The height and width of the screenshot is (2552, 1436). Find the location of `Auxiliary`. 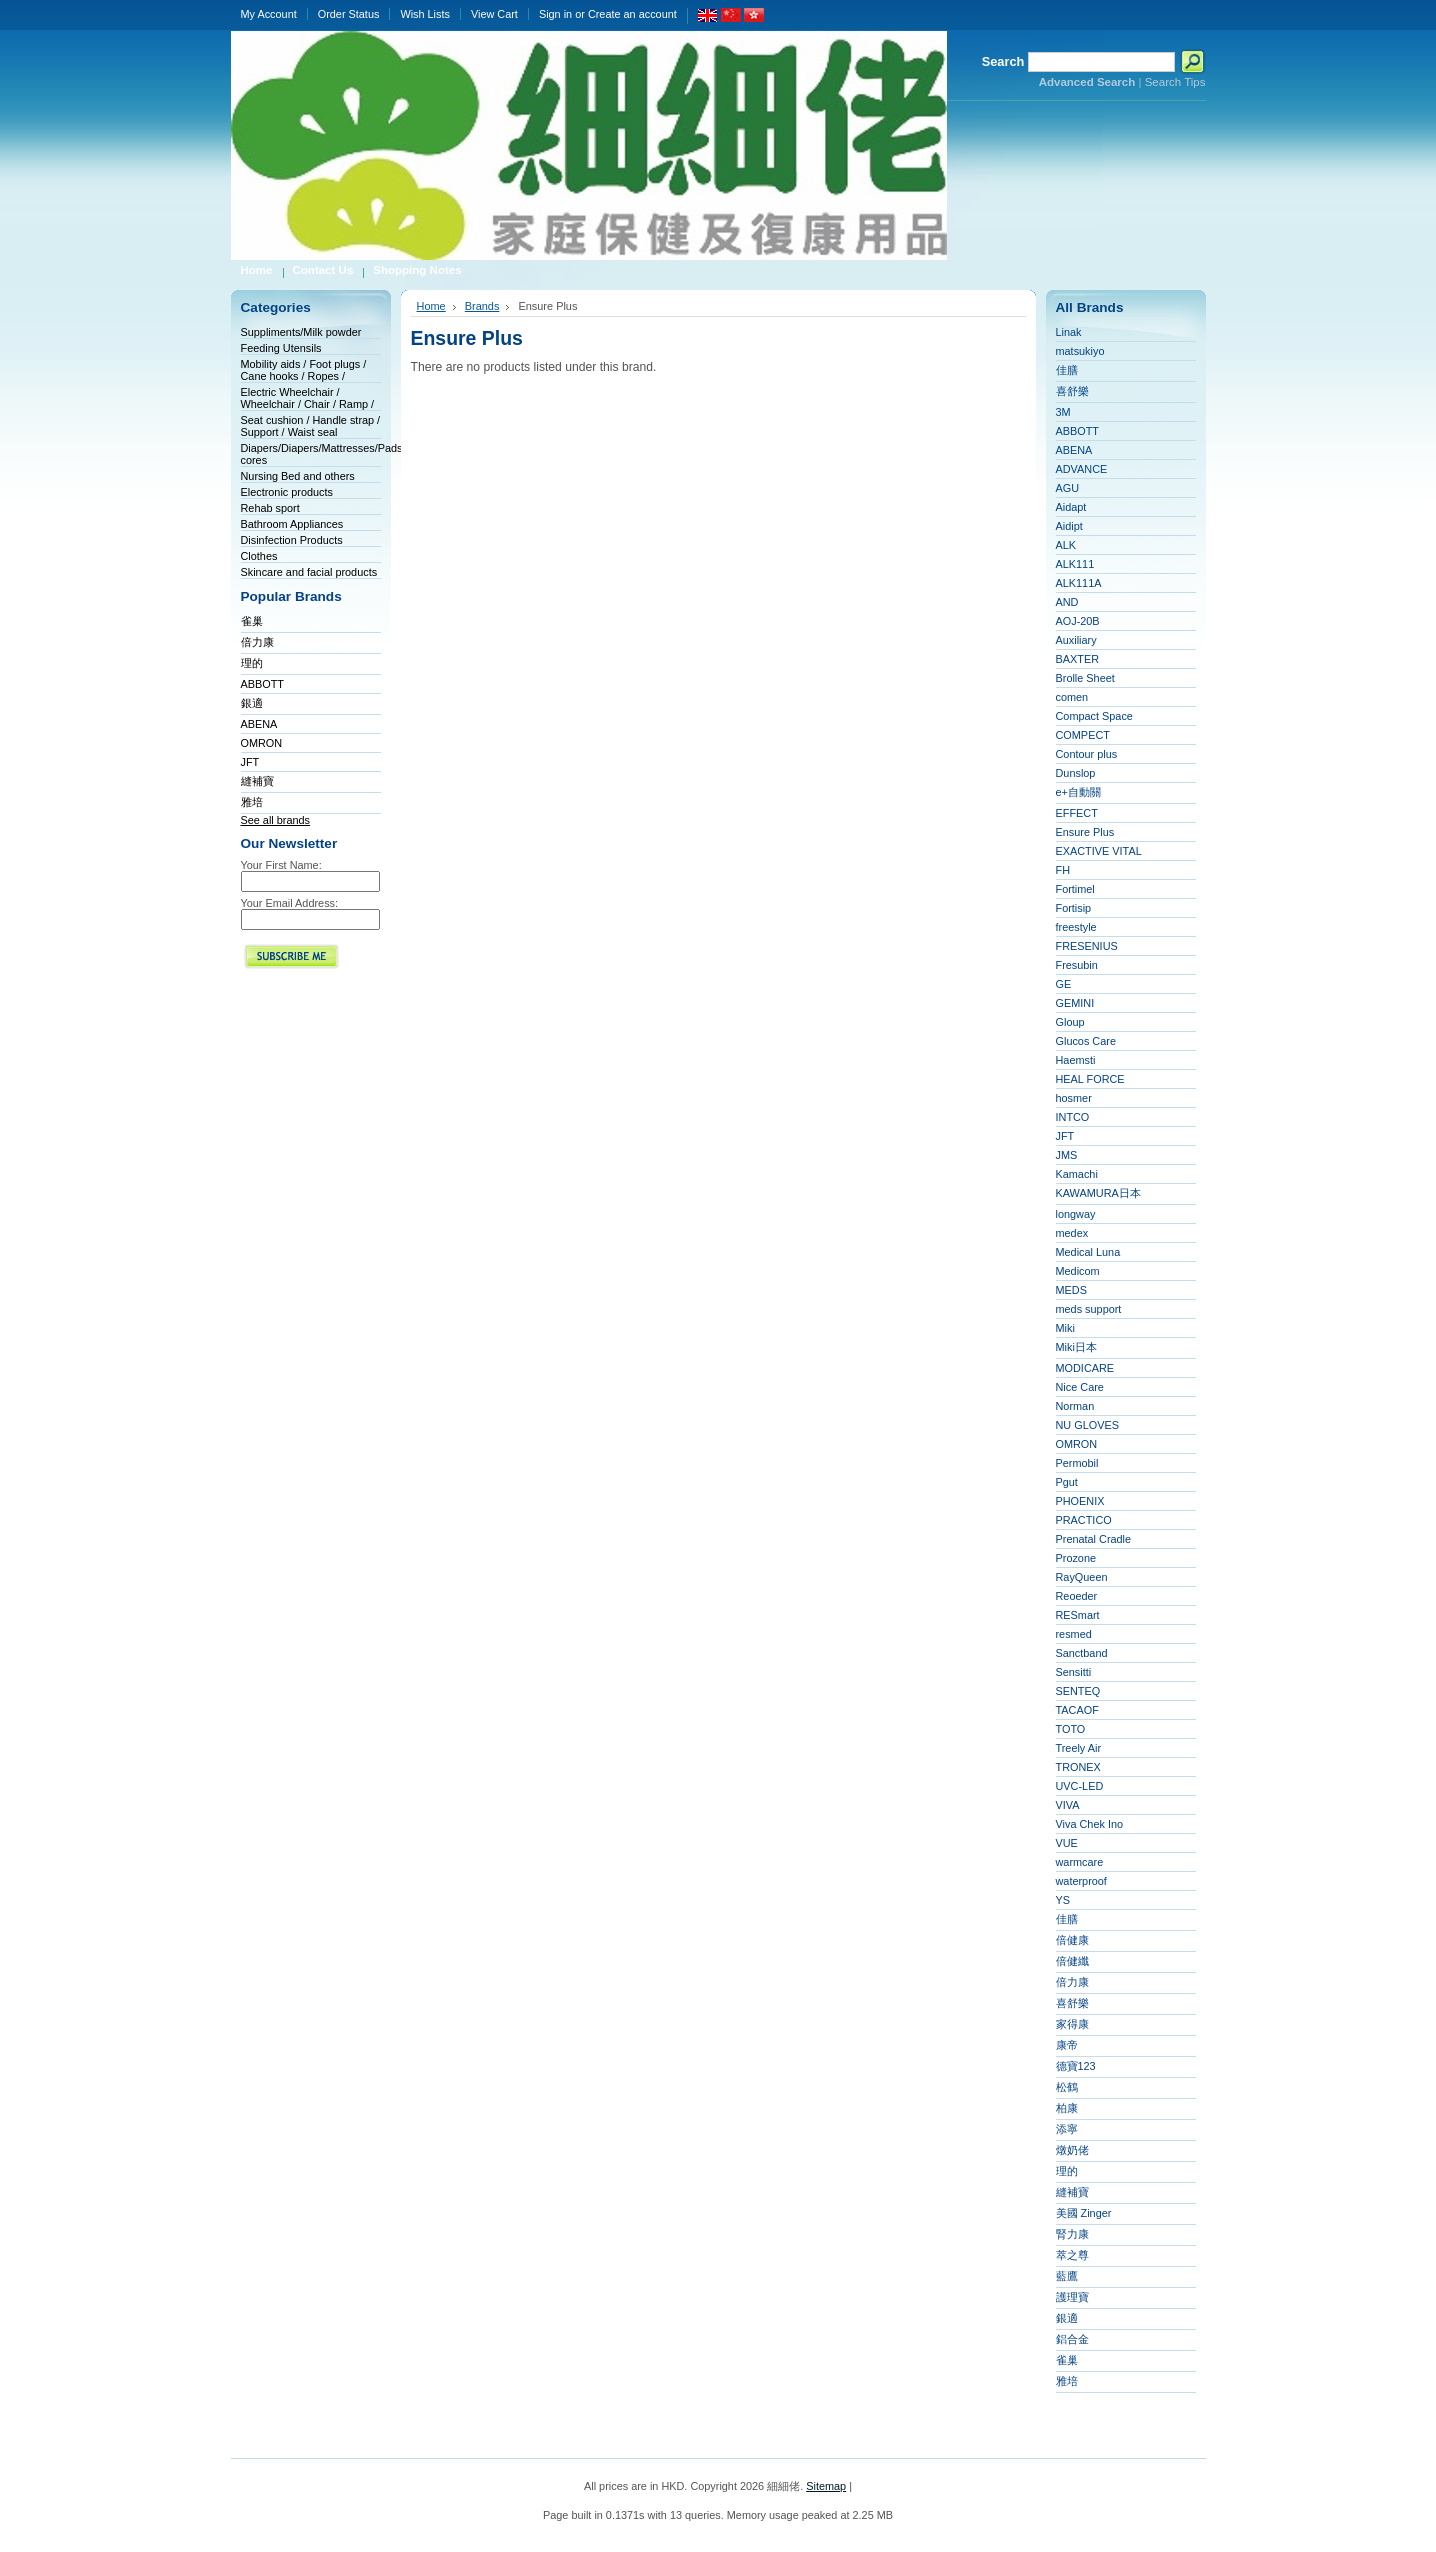

Auxiliary is located at coordinates (1076, 640).